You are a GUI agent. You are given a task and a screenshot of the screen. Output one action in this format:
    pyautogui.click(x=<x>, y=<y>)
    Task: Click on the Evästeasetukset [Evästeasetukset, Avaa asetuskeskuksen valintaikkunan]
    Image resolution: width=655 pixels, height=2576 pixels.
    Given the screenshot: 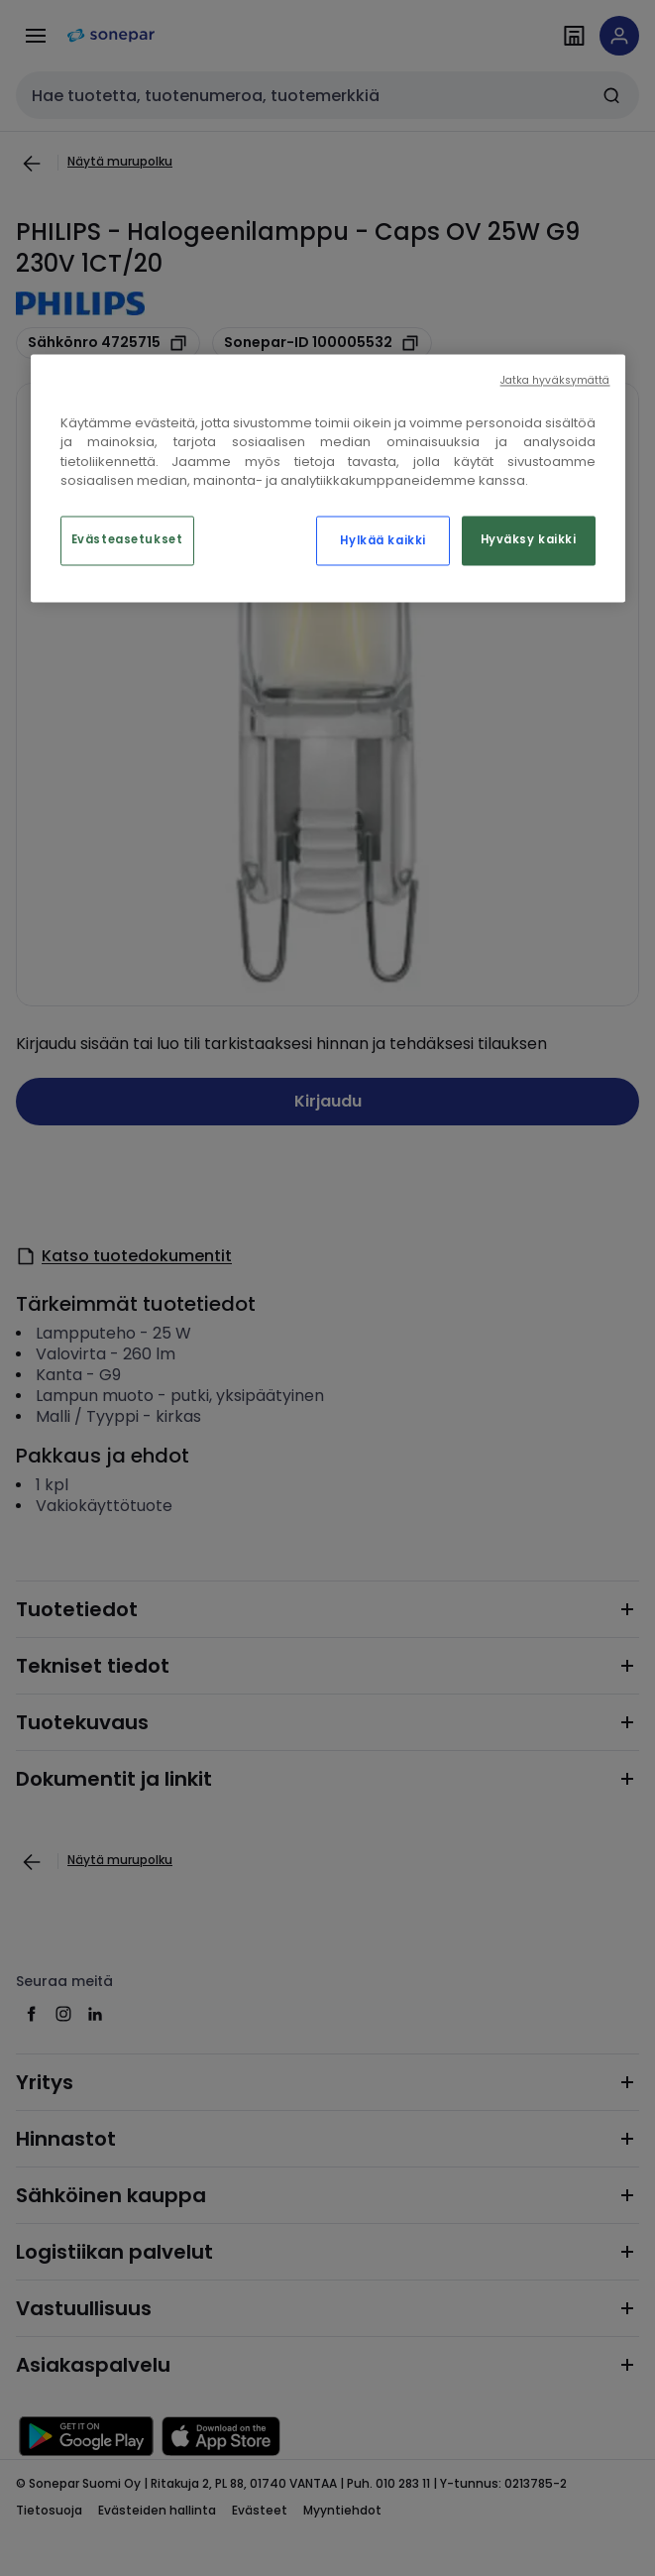 What is the action you would take?
    pyautogui.click(x=127, y=539)
    